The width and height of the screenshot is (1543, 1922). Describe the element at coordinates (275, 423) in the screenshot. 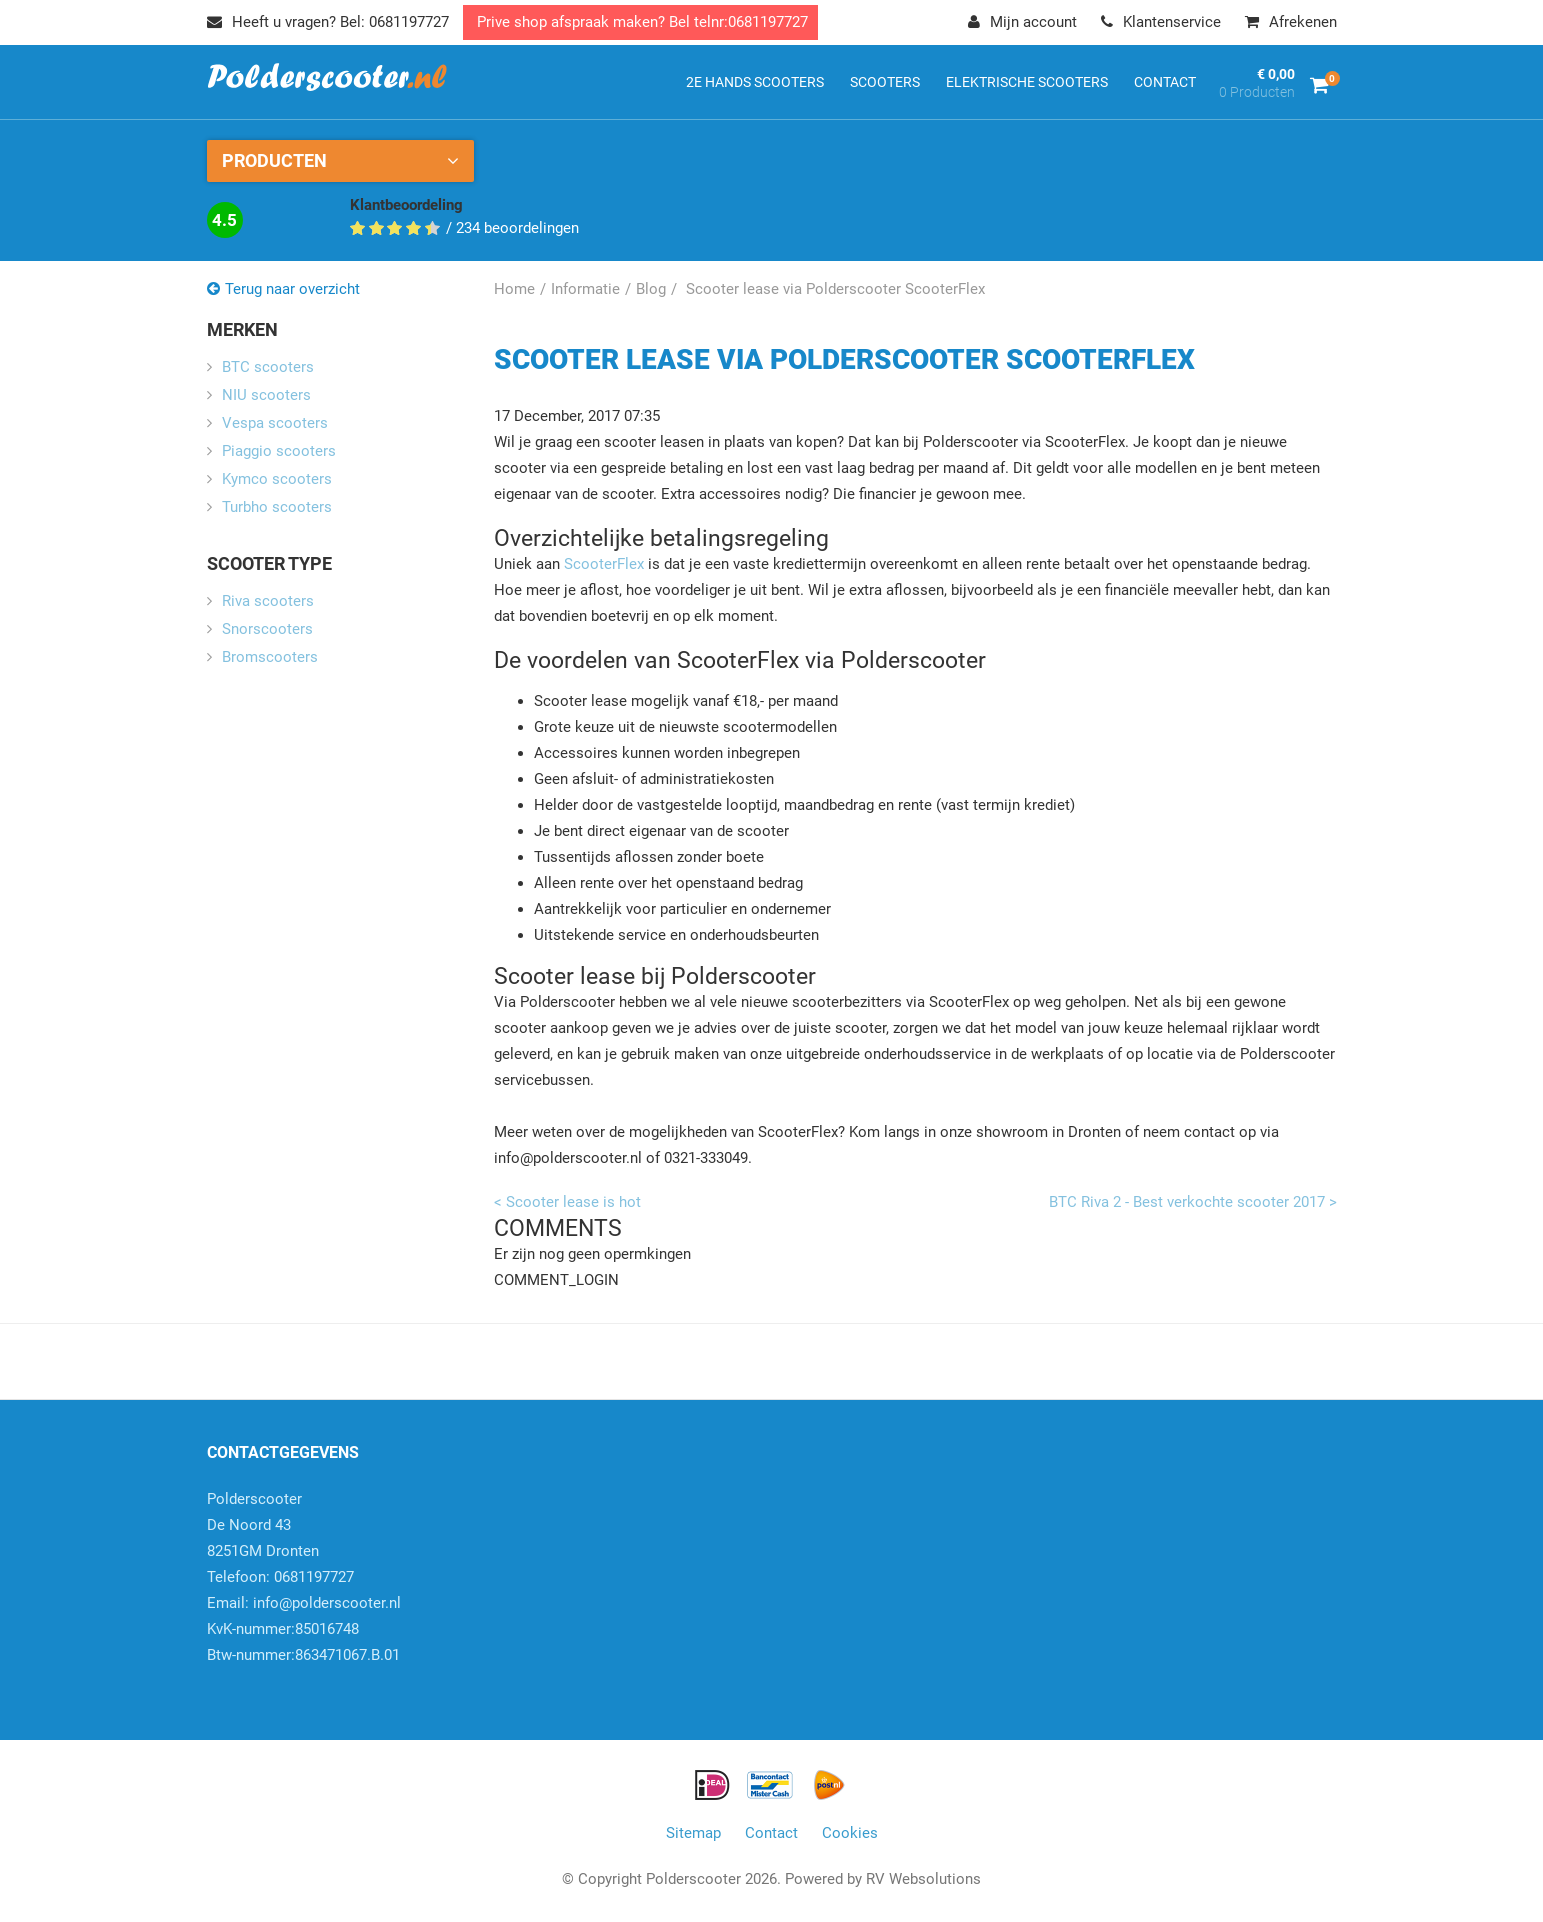

I see `Vespa scooters` at that location.